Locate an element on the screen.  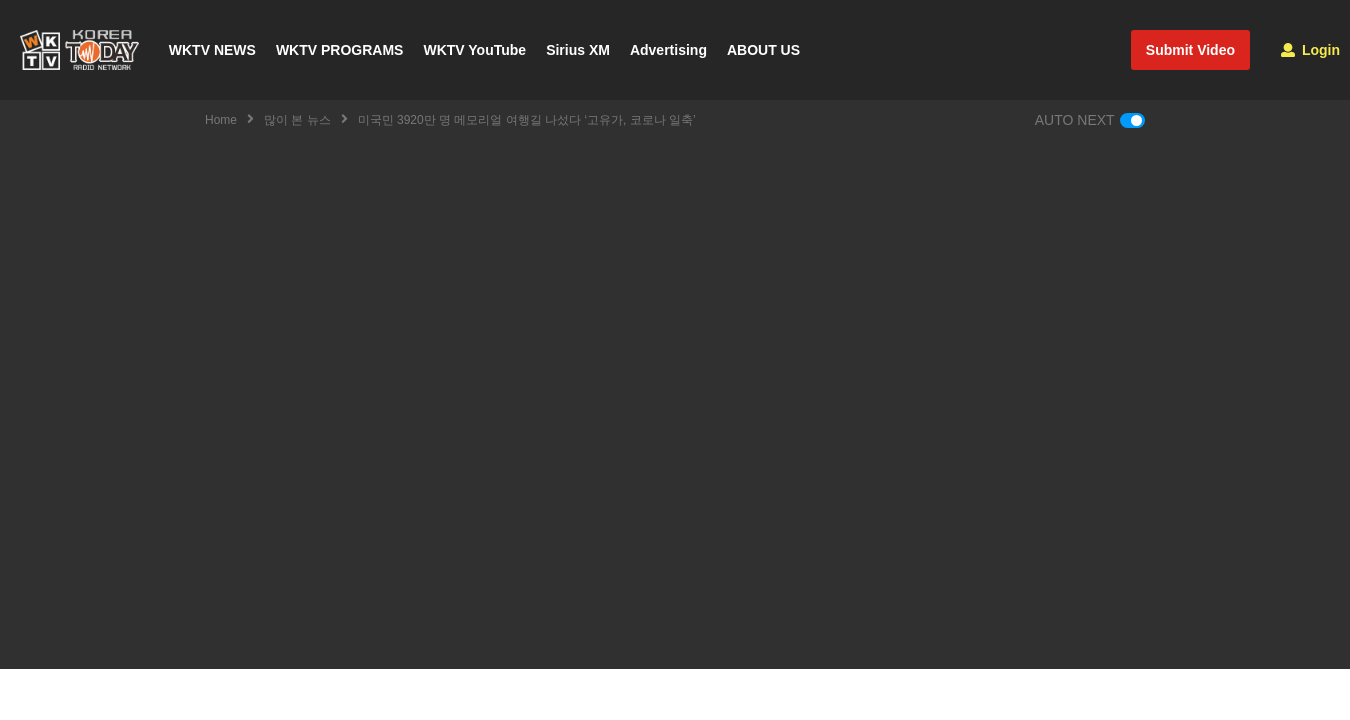
WKTV NEWS is located at coordinates (212, 50).